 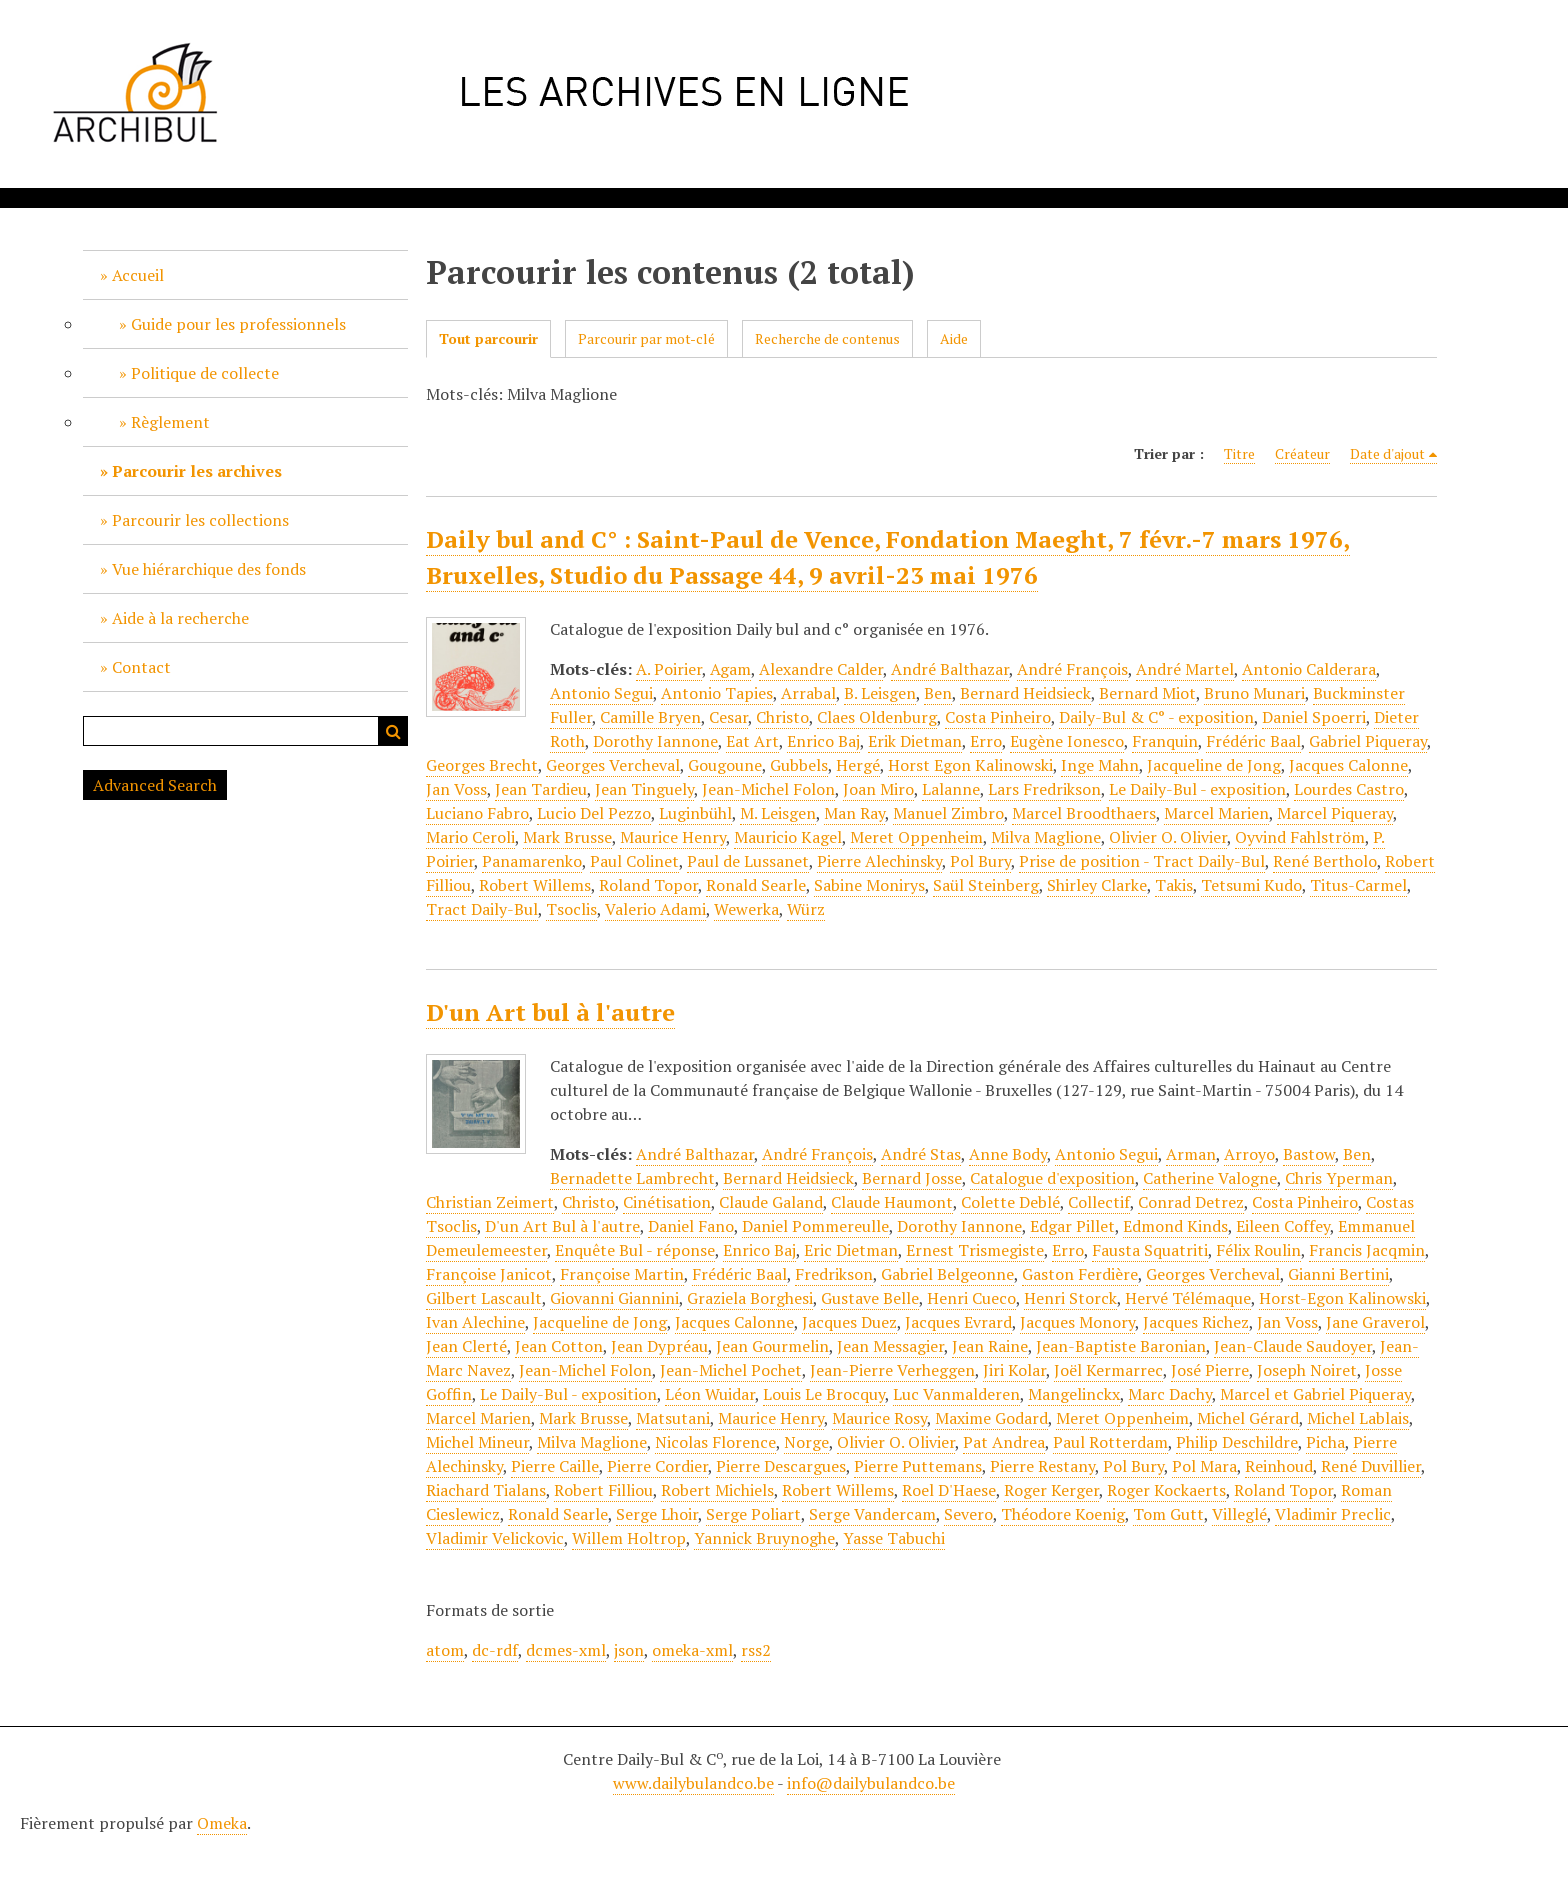 What do you see at coordinates (495, 1538) in the screenshot?
I see `Vladimir Velickovic` at bounding box center [495, 1538].